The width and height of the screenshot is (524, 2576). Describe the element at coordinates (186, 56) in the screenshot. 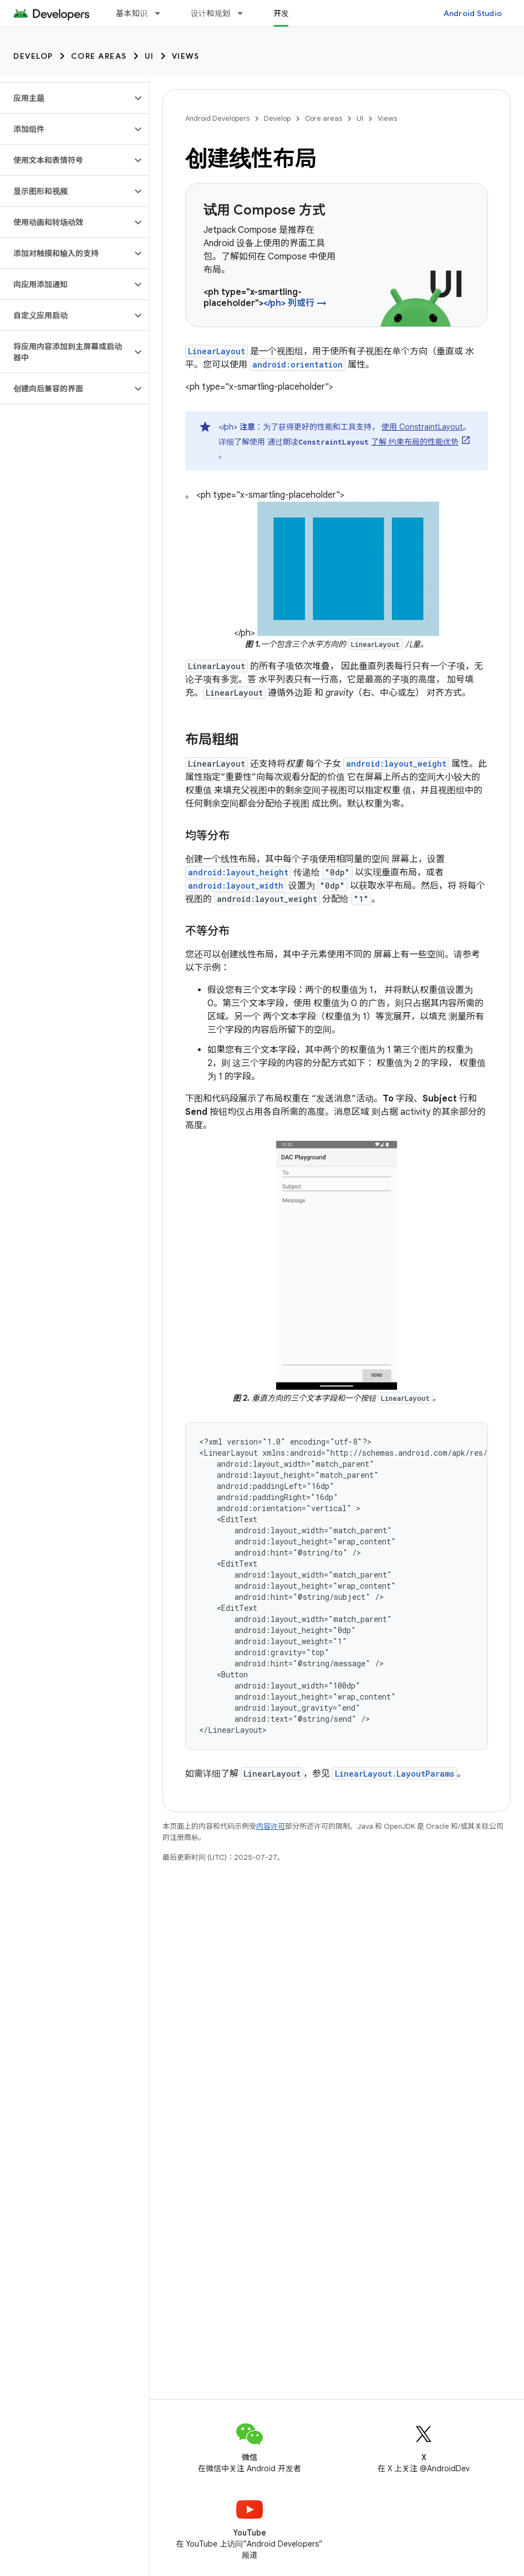

I see `Views` at that location.